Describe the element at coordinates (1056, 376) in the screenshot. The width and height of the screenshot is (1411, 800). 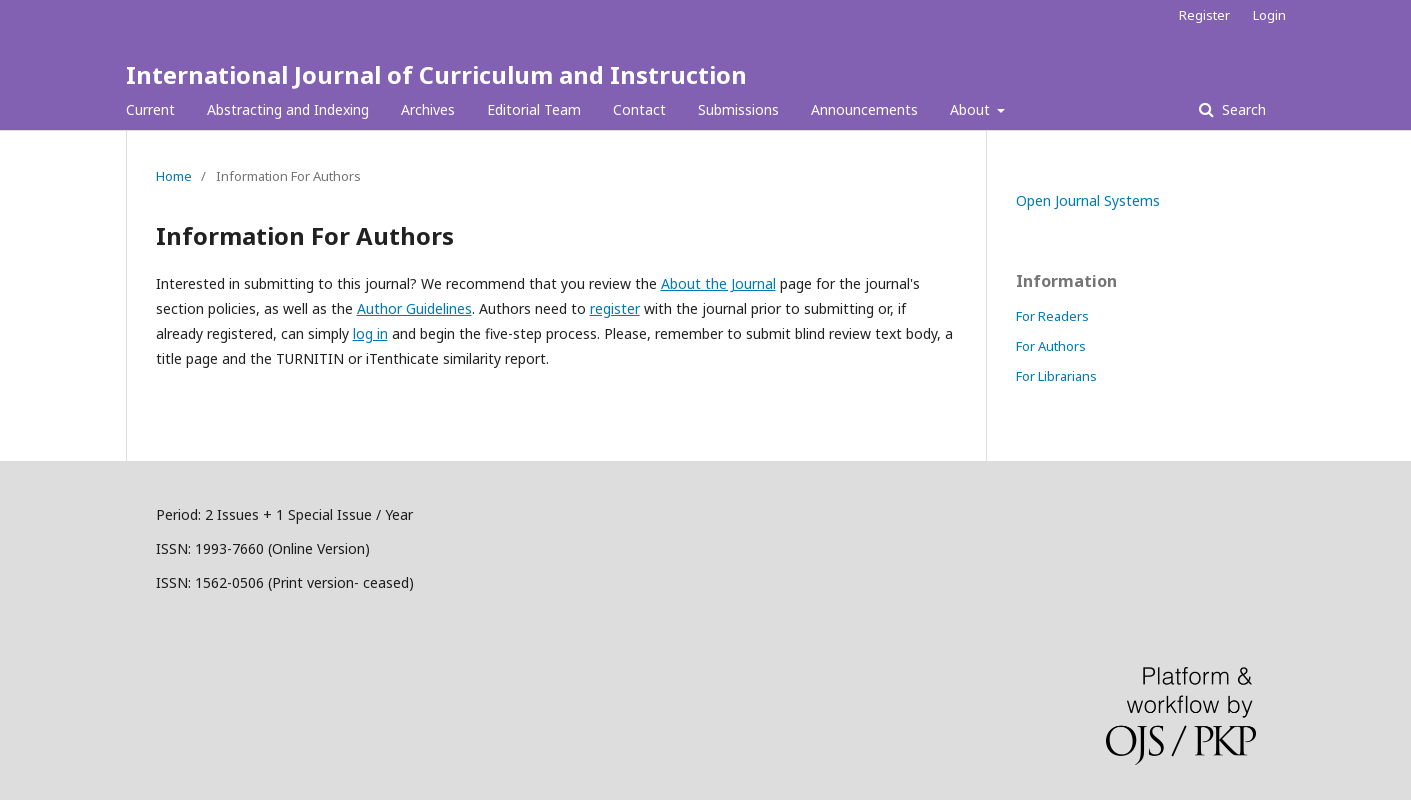
I see `For Librarians` at that location.